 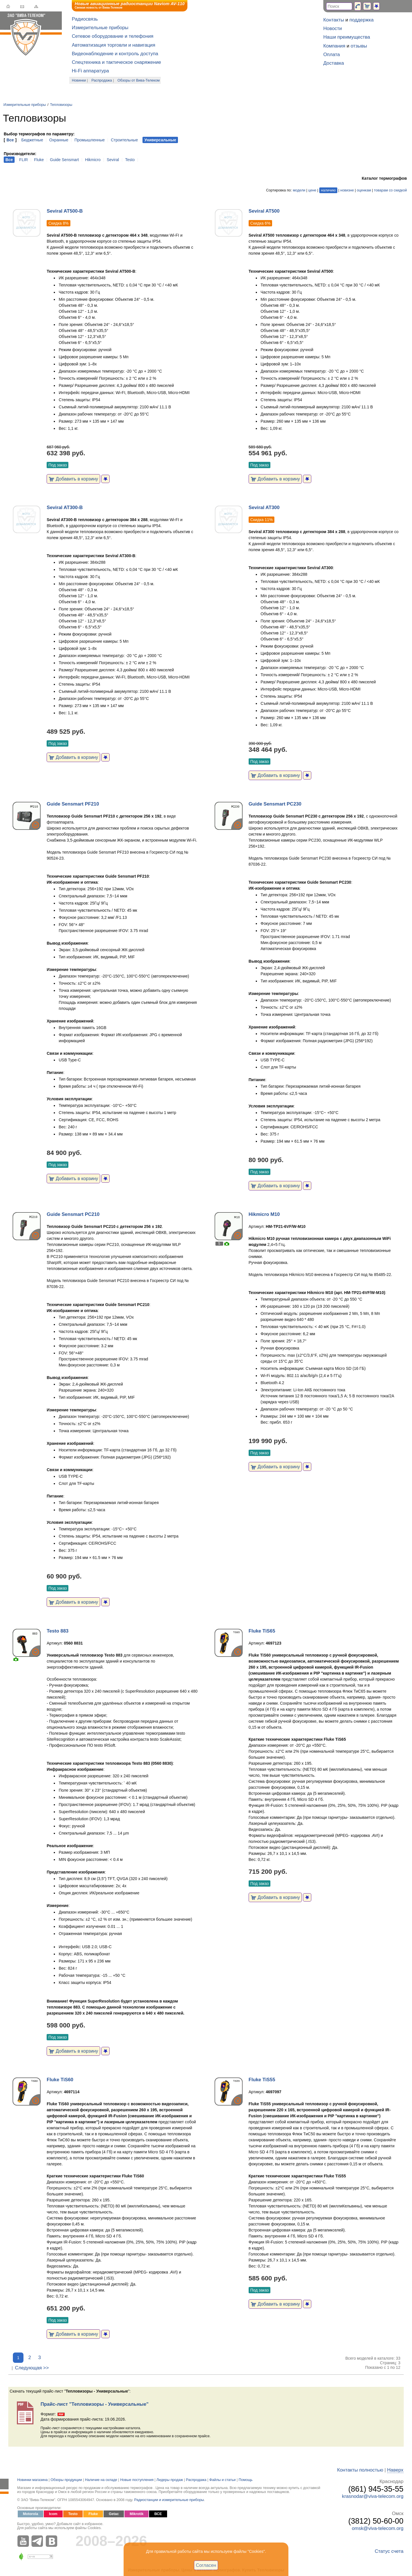 What do you see at coordinates (275, 804) in the screenshot?
I see `Guide Sensmart PC230` at bounding box center [275, 804].